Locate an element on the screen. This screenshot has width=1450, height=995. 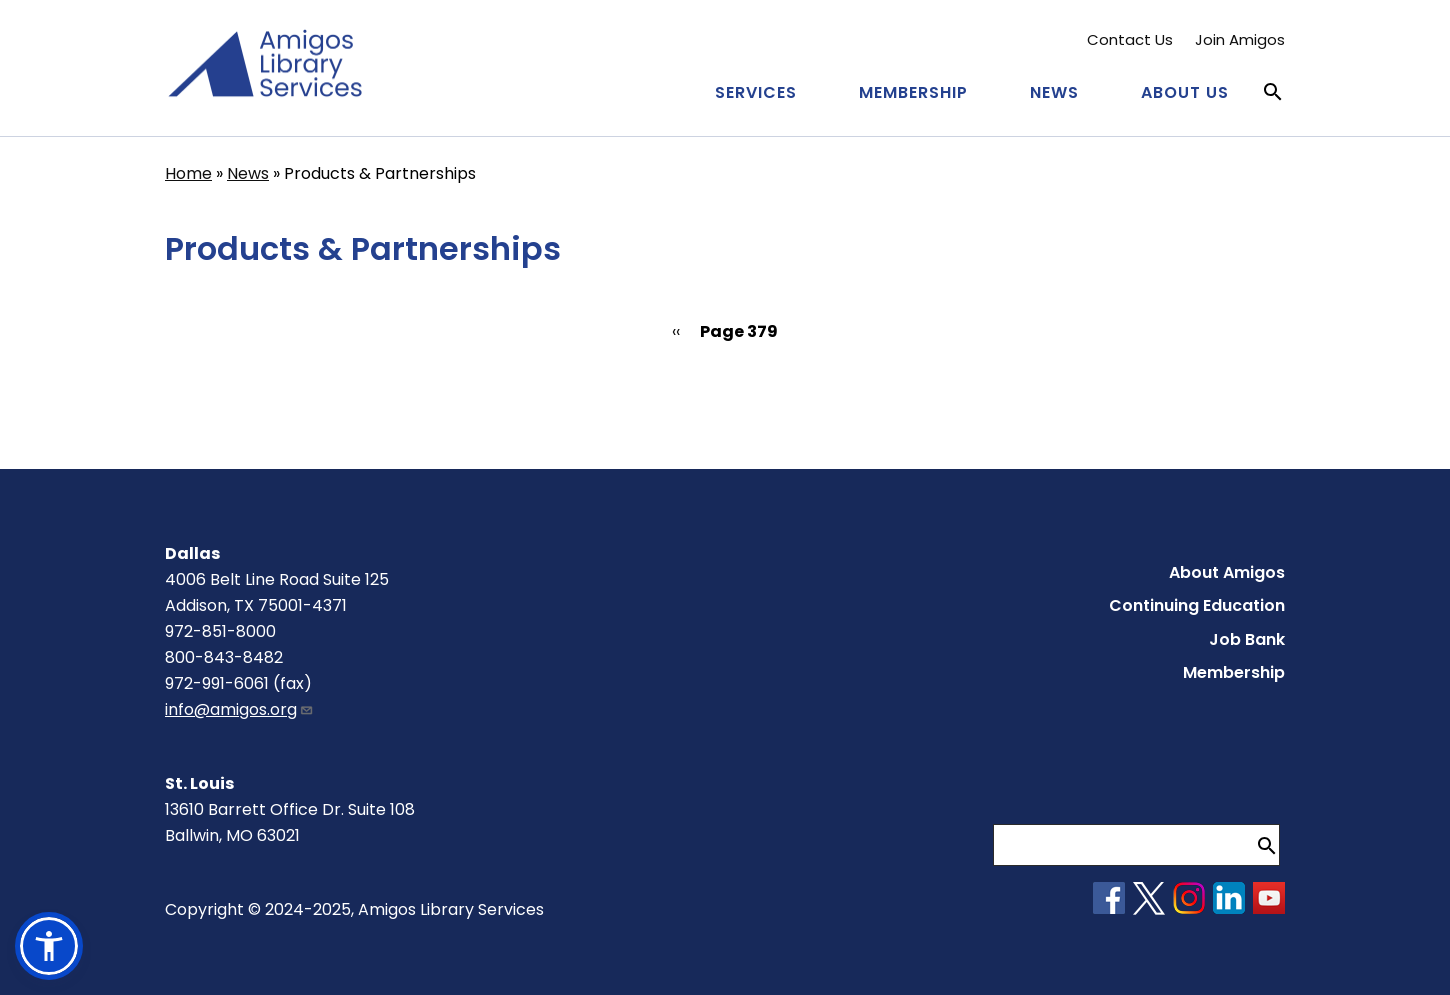
Continuing Education is located at coordinates (1197, 605).